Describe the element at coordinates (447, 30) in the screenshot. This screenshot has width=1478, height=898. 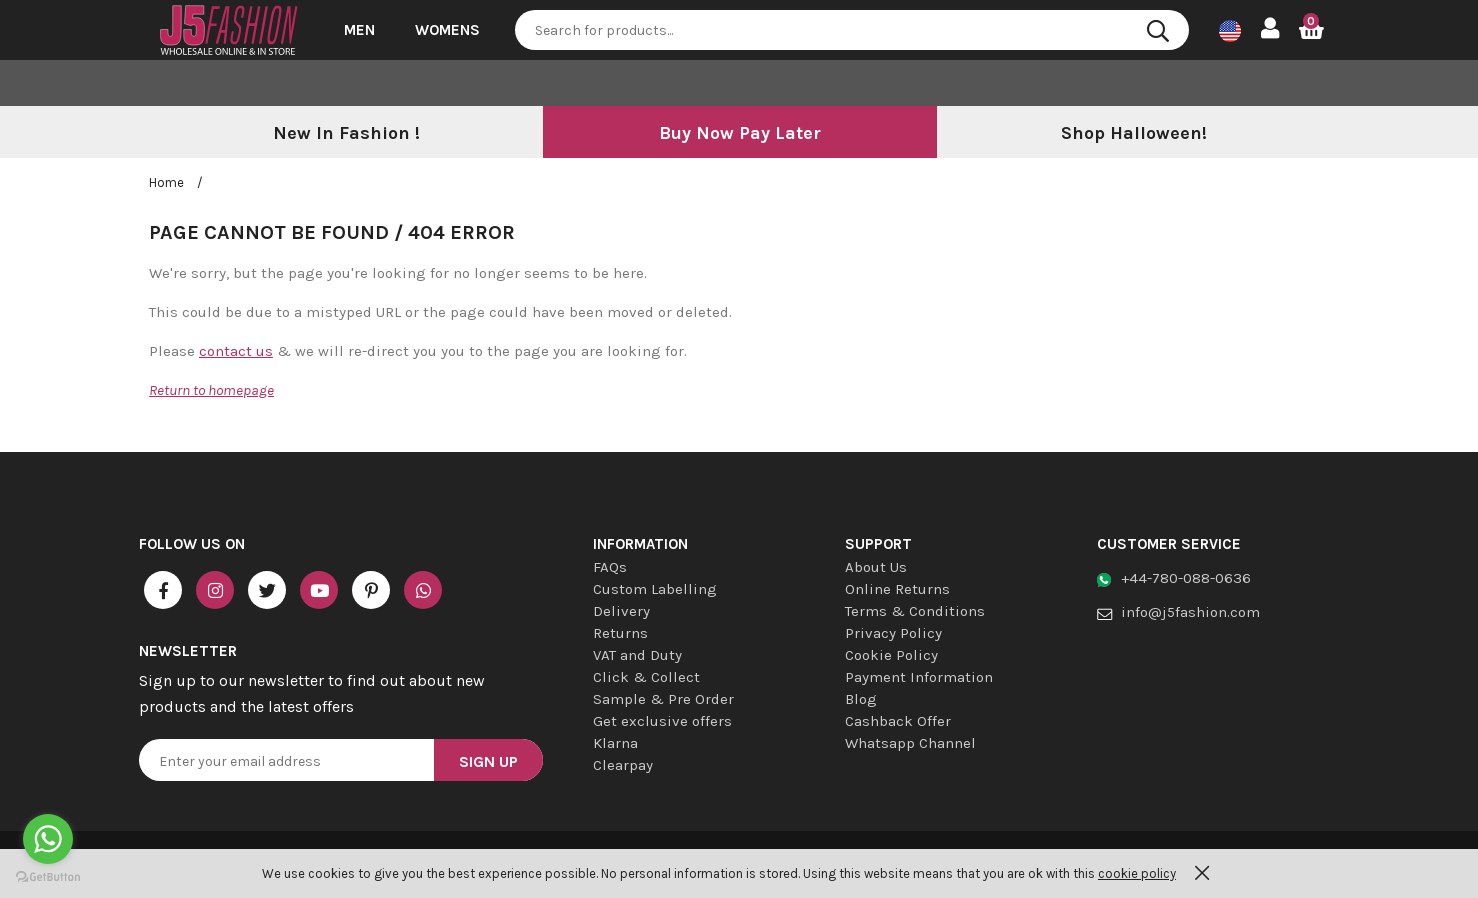
I see `Womens` at that location.